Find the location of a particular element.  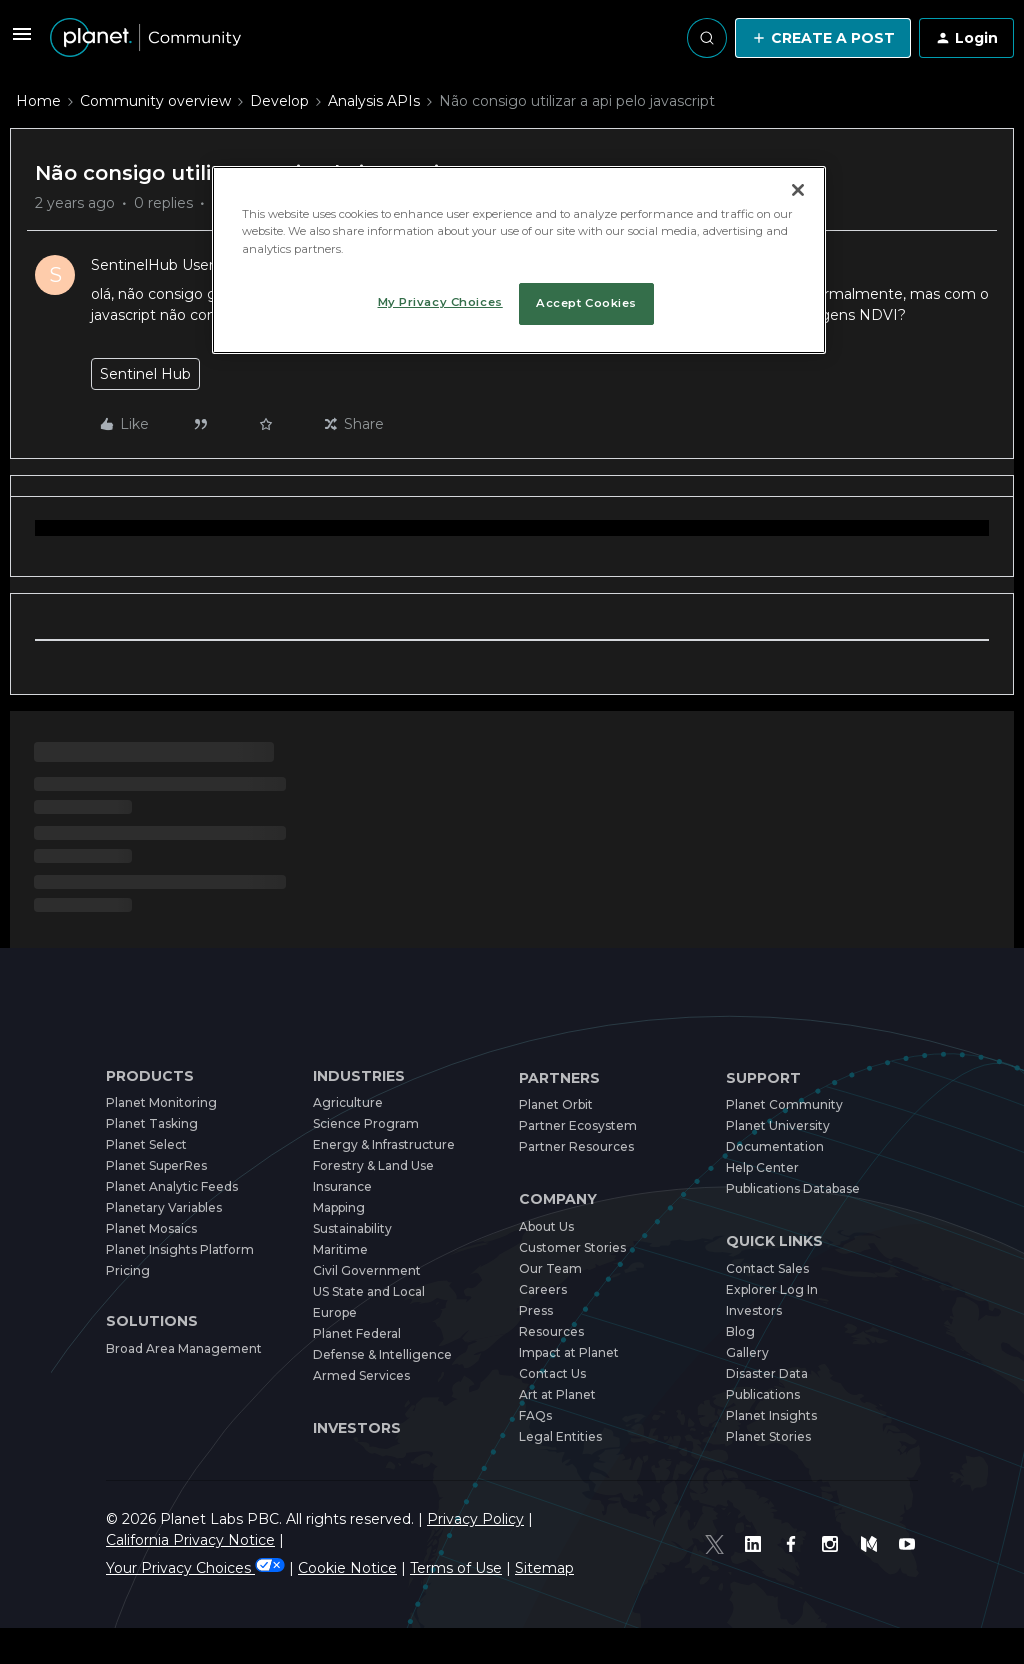

Accept Cookies is located at coordinates (586, 303).